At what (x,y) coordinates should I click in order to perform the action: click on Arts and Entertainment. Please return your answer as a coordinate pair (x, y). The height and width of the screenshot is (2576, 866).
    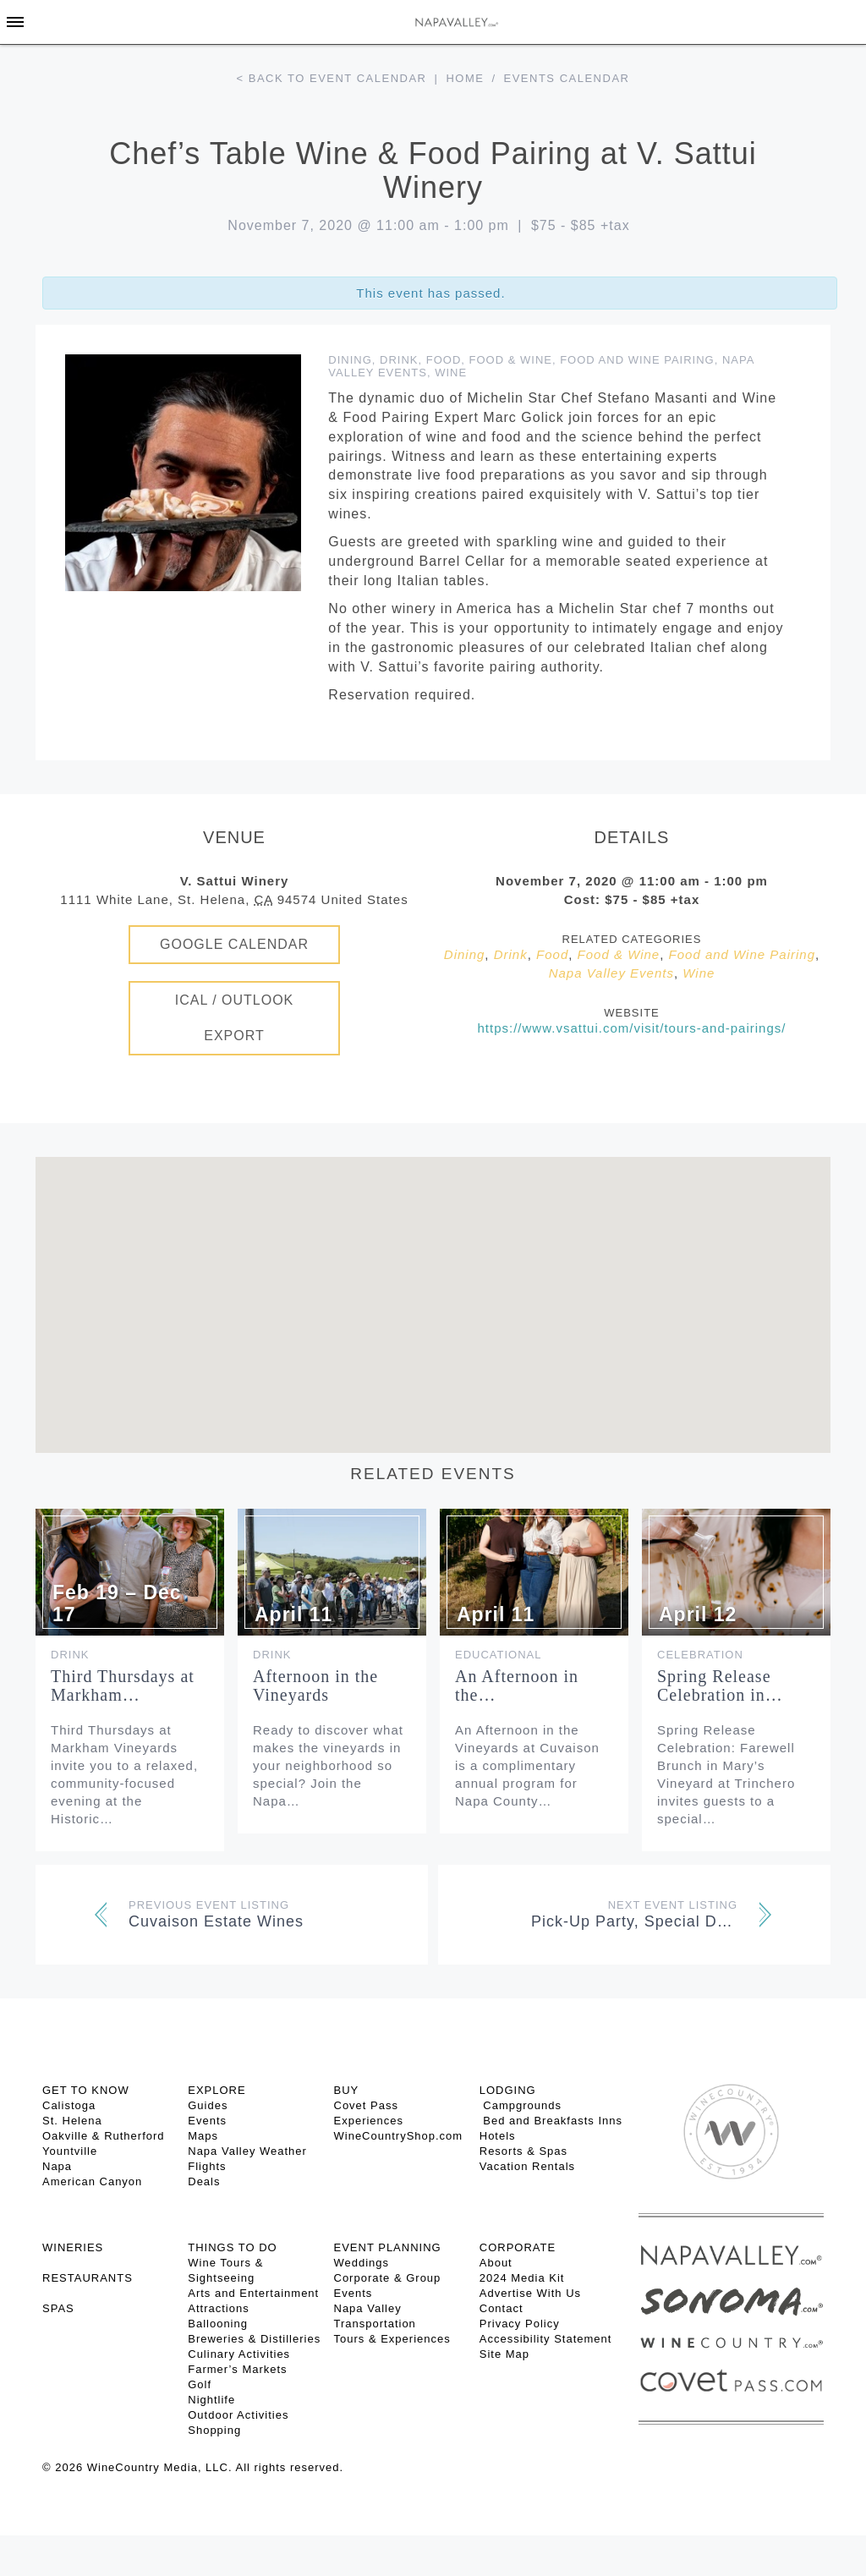
    Looking at the image, I should click on (253, 2293).